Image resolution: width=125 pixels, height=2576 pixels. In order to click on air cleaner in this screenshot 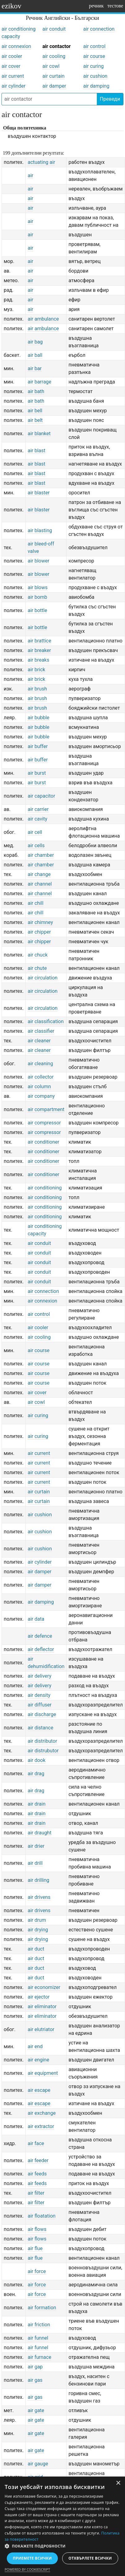, I will do `click(39, 1041)`.